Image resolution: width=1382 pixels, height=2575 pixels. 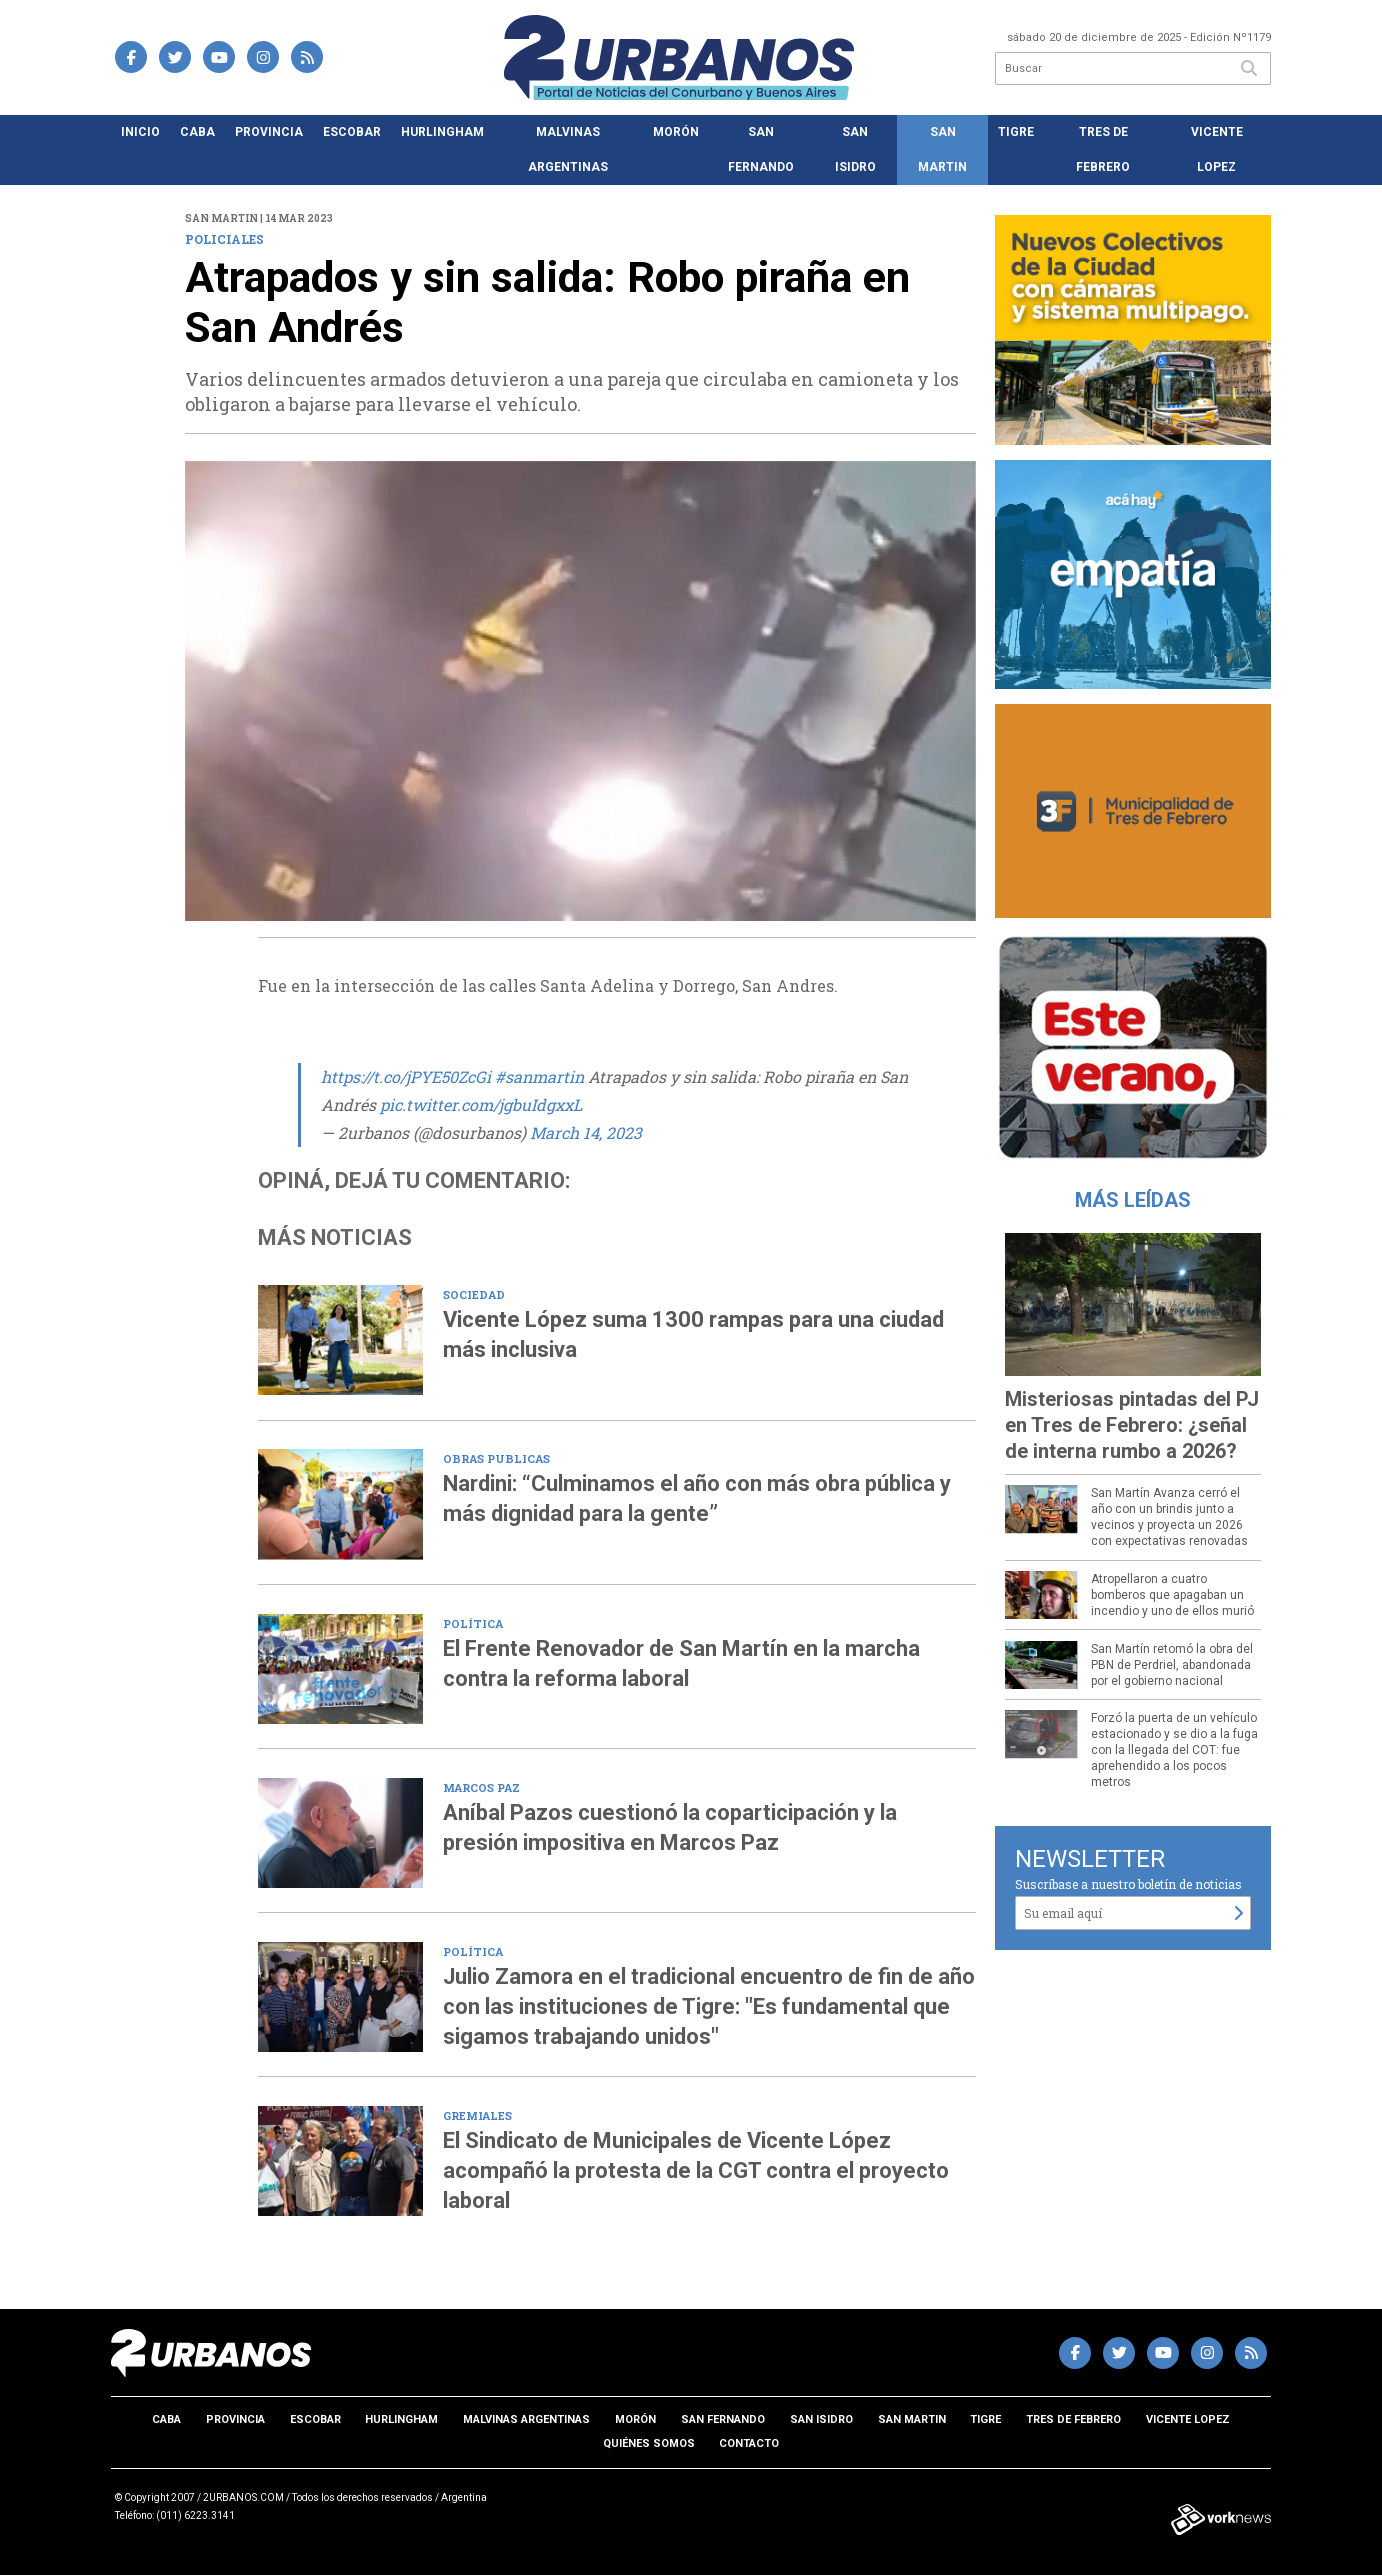 What do you see at coordinates (269, 132) in the screenshot?
I see `Provincia` at bounding box center [269, 132].